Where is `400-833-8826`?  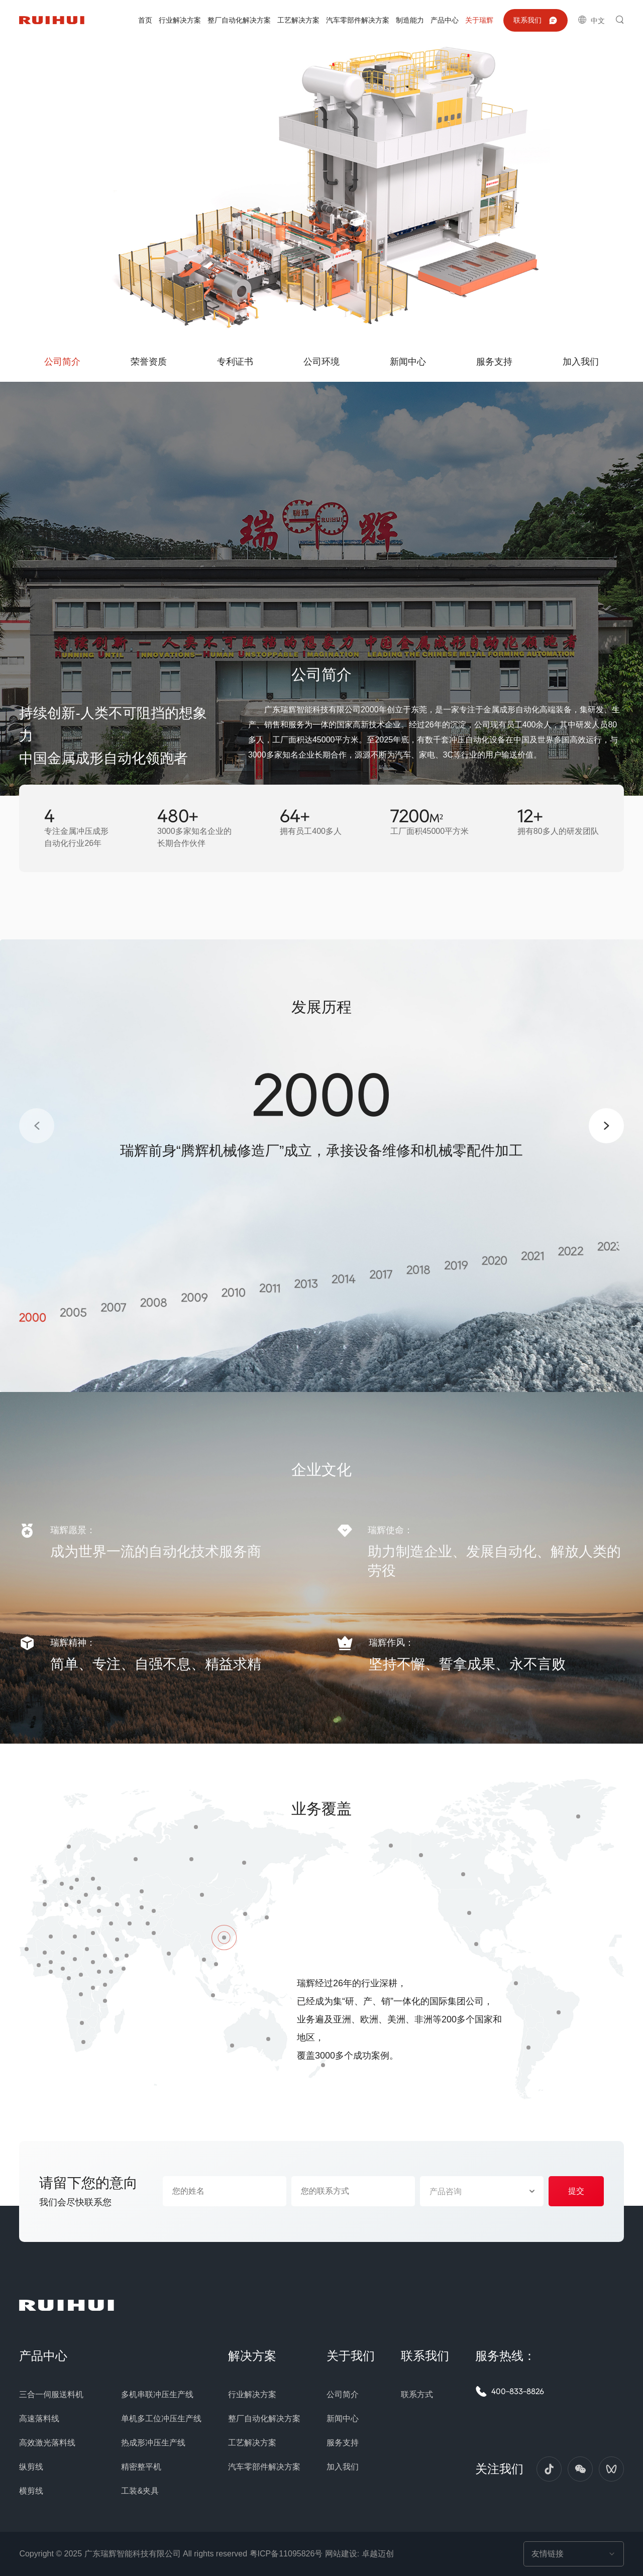 400-833-8826 is located at coordinates (509, 2391).